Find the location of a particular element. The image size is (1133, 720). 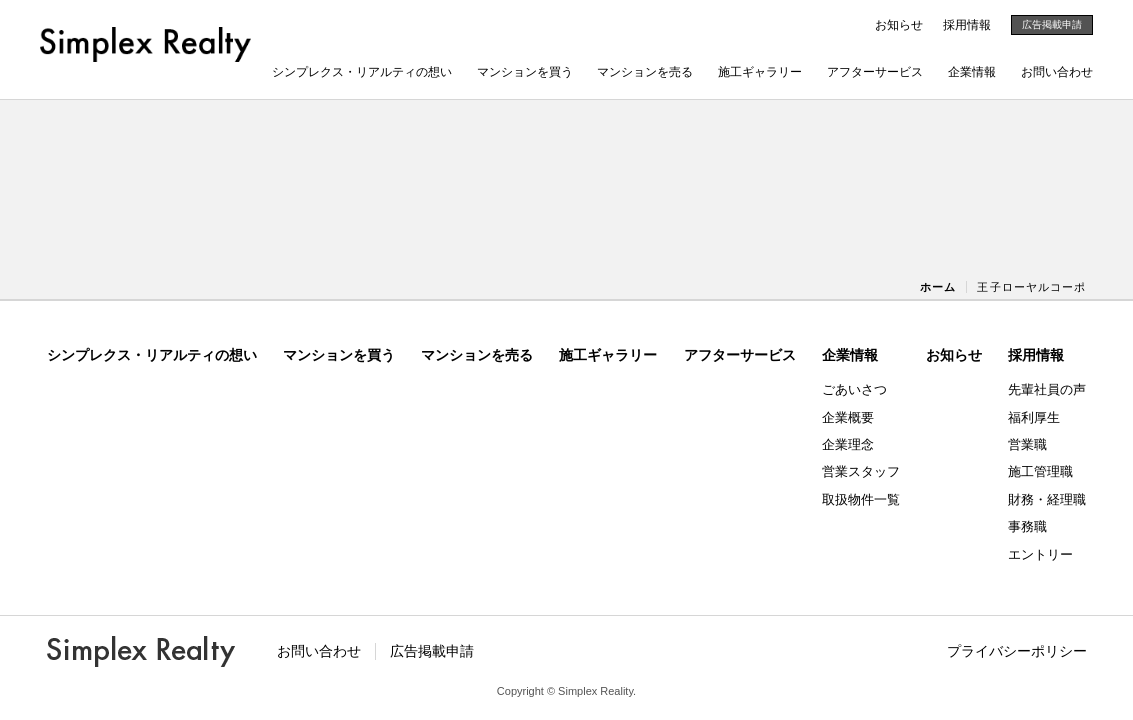

マンションを買う is located at coordinates (525, 72).